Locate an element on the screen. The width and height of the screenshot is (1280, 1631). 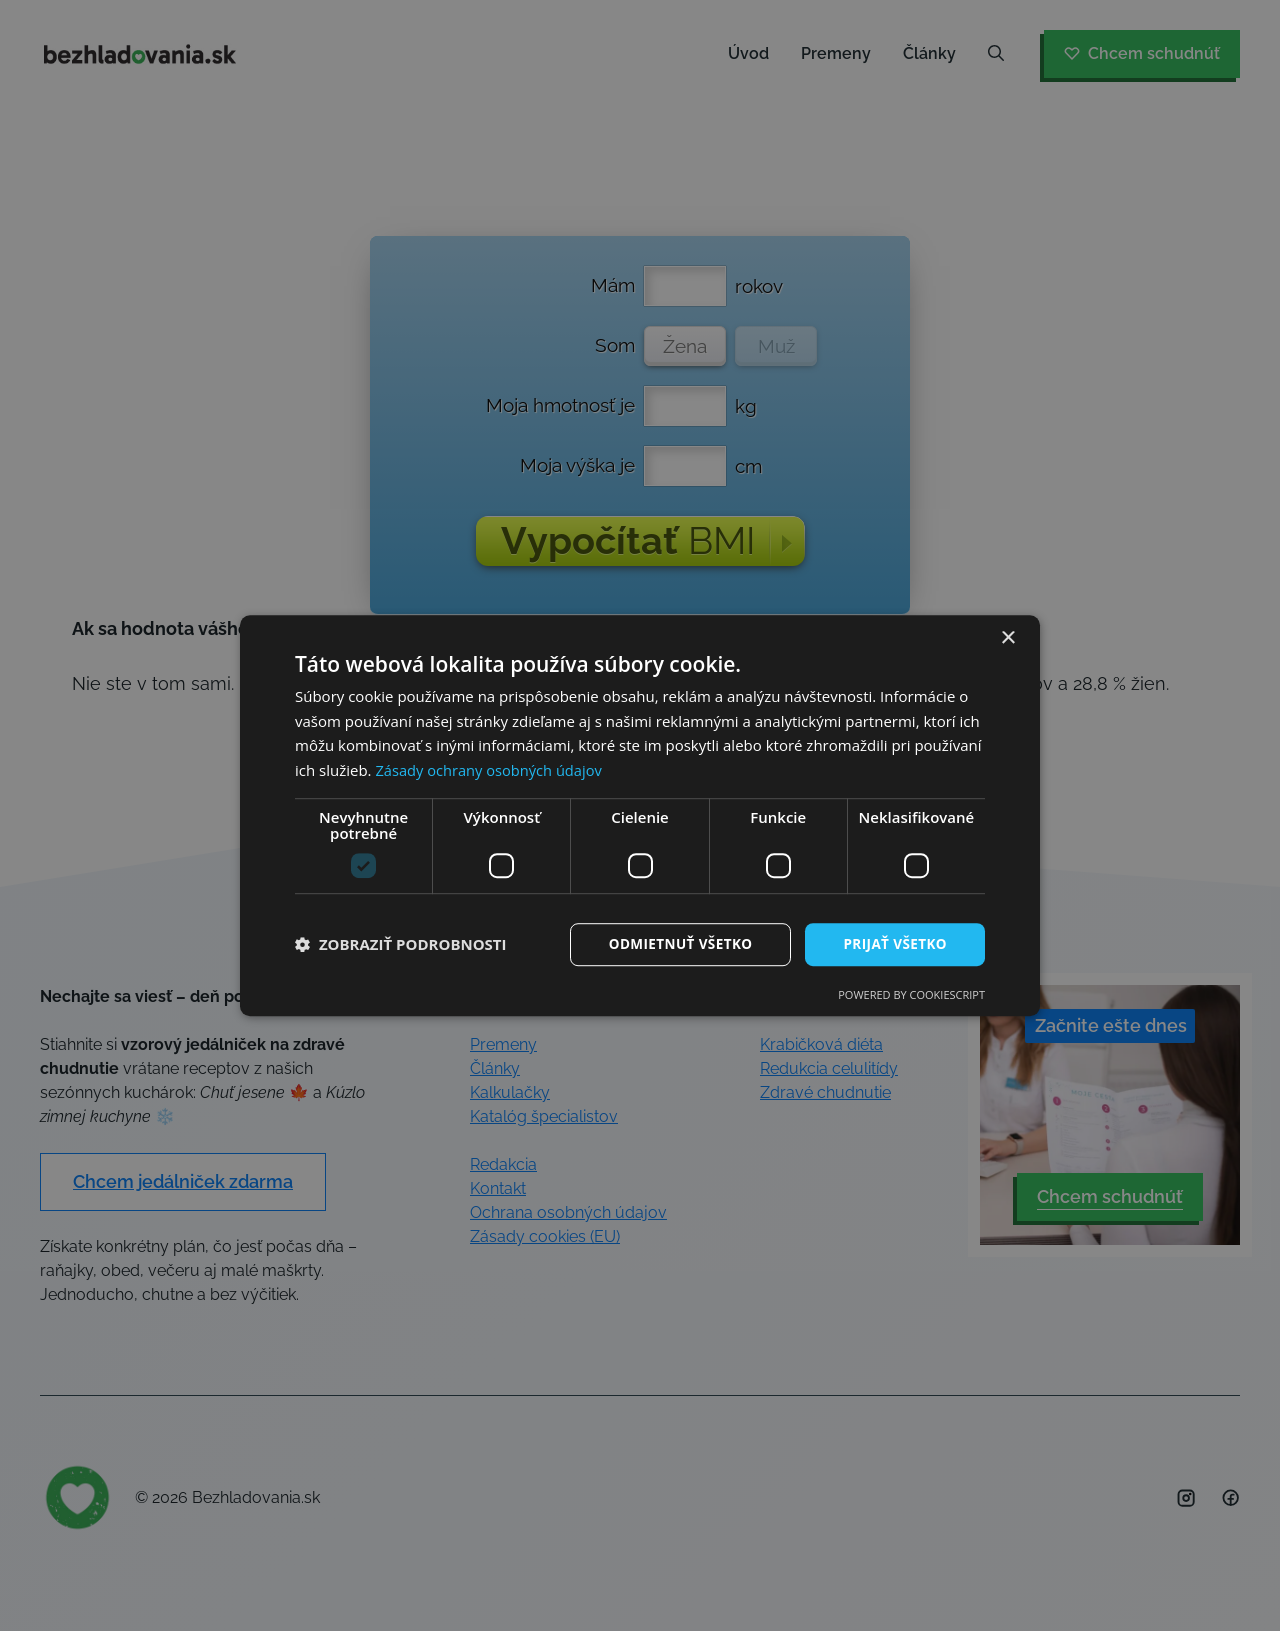
Zásady ochrany osobných údajov [Zásady ochrany osobných údajov, opens a new window] is located at coordinates (491, 770).